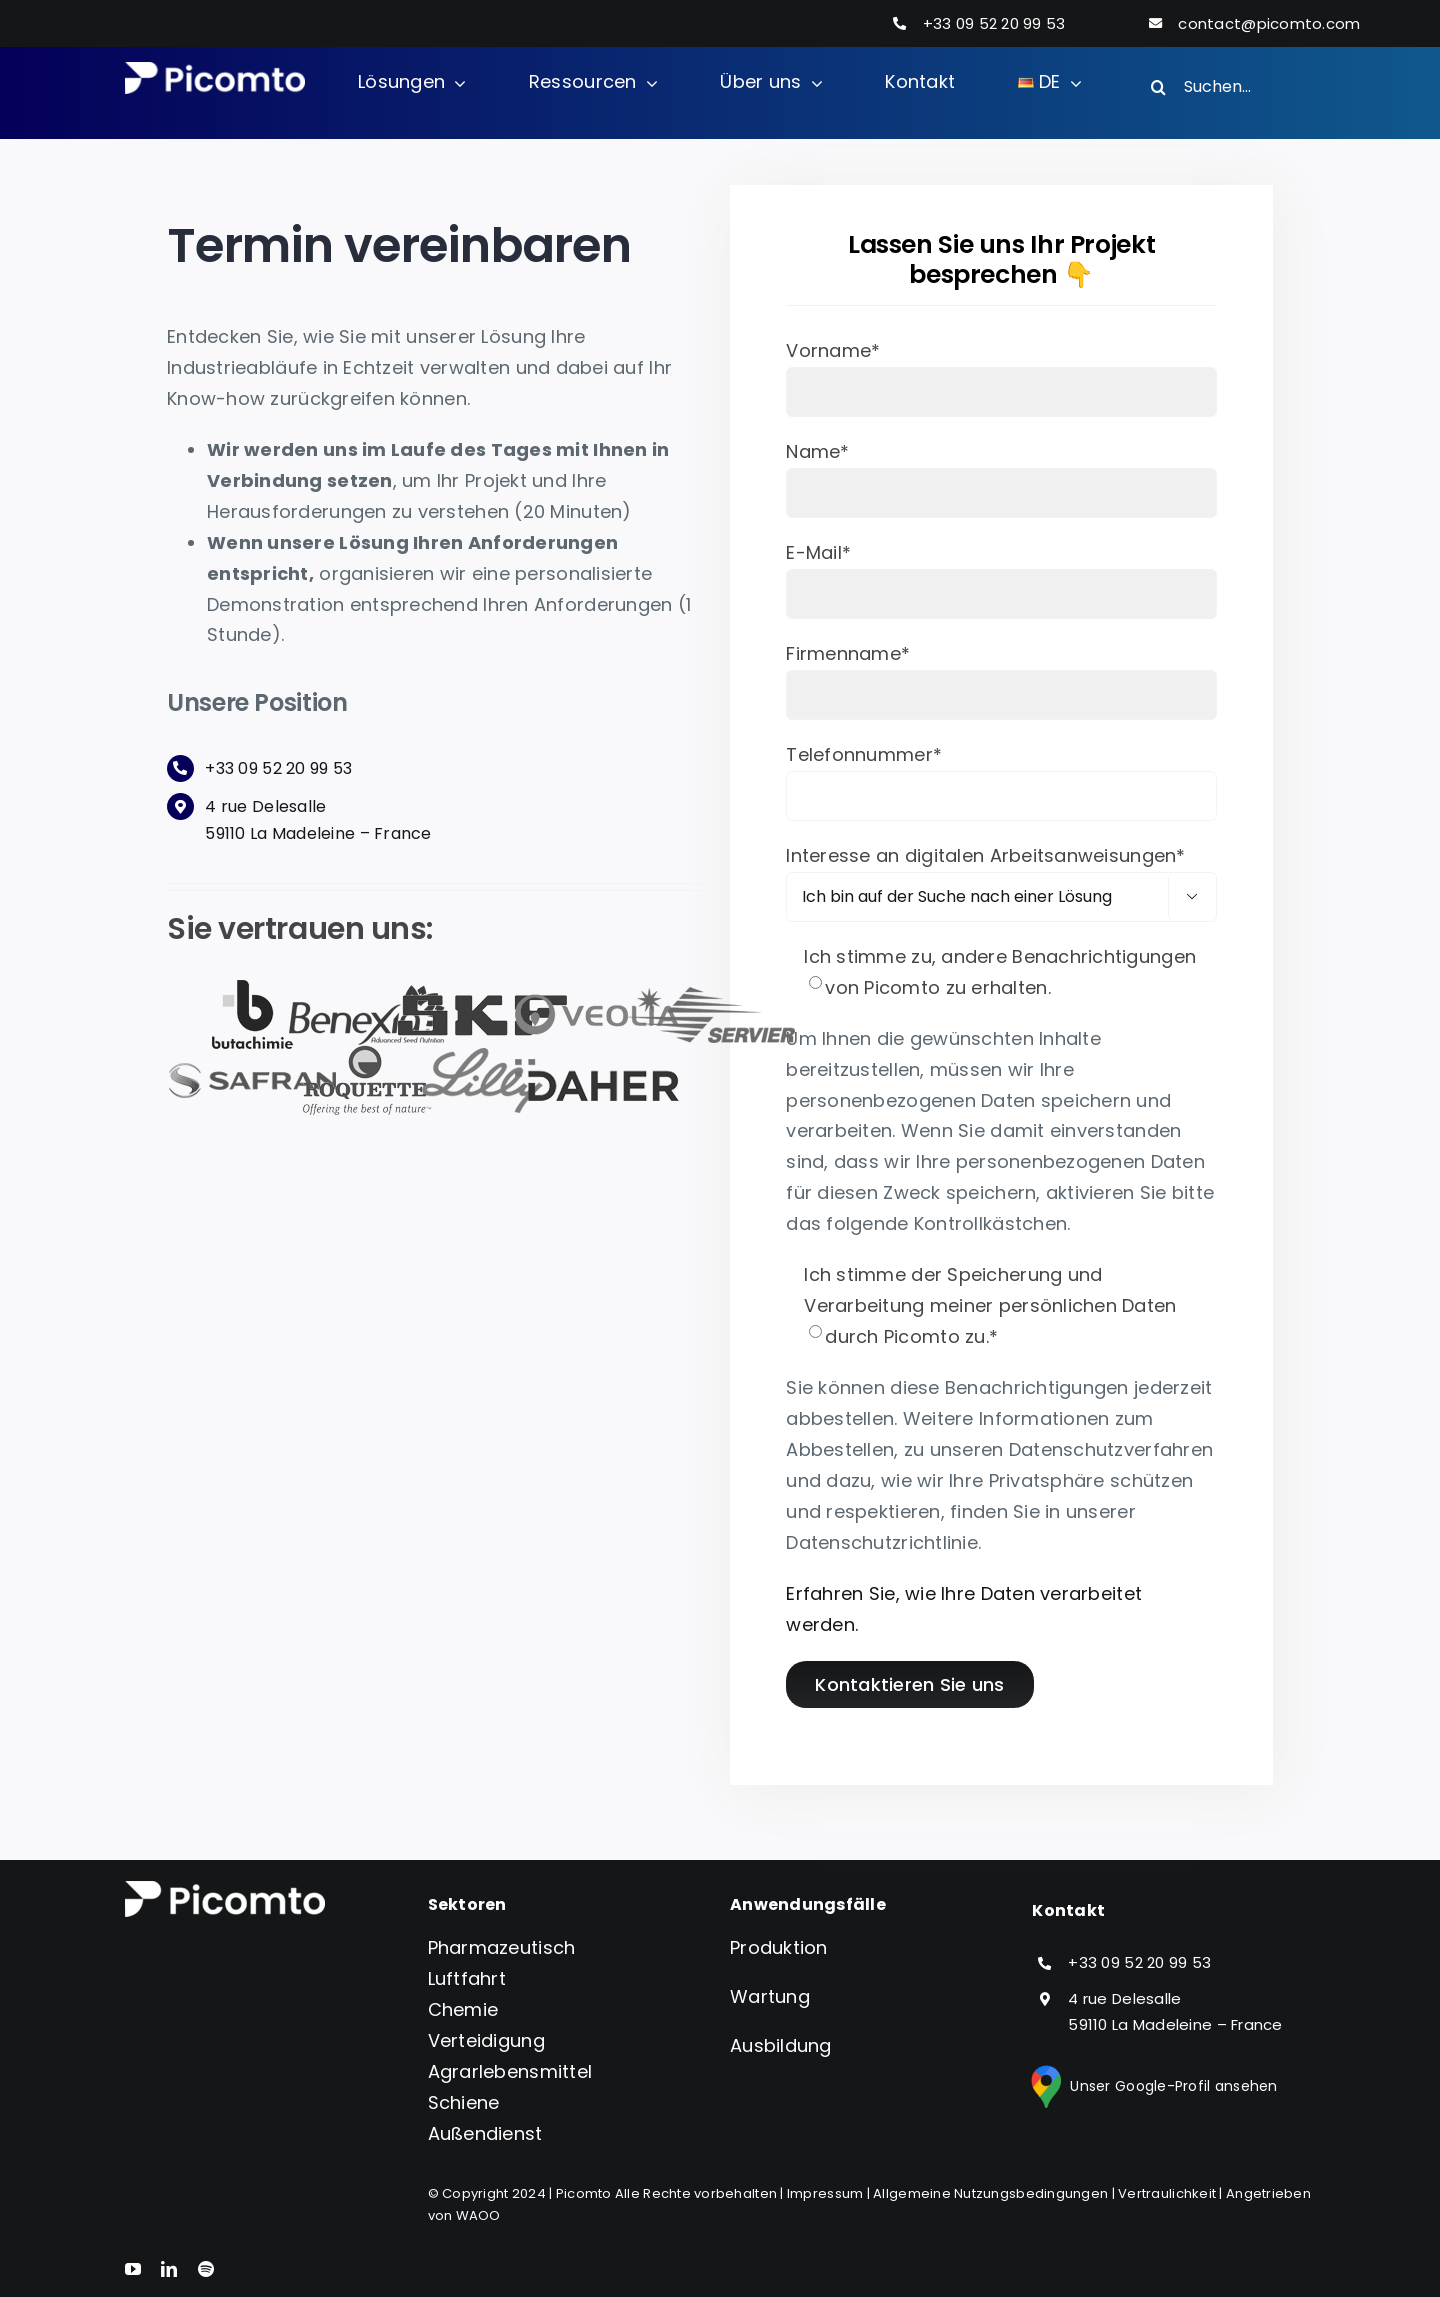 This screenshot has height=2297, width=1440. I want to click on Allgemeine Nutzungsbedingungen, so click(990, 2193).